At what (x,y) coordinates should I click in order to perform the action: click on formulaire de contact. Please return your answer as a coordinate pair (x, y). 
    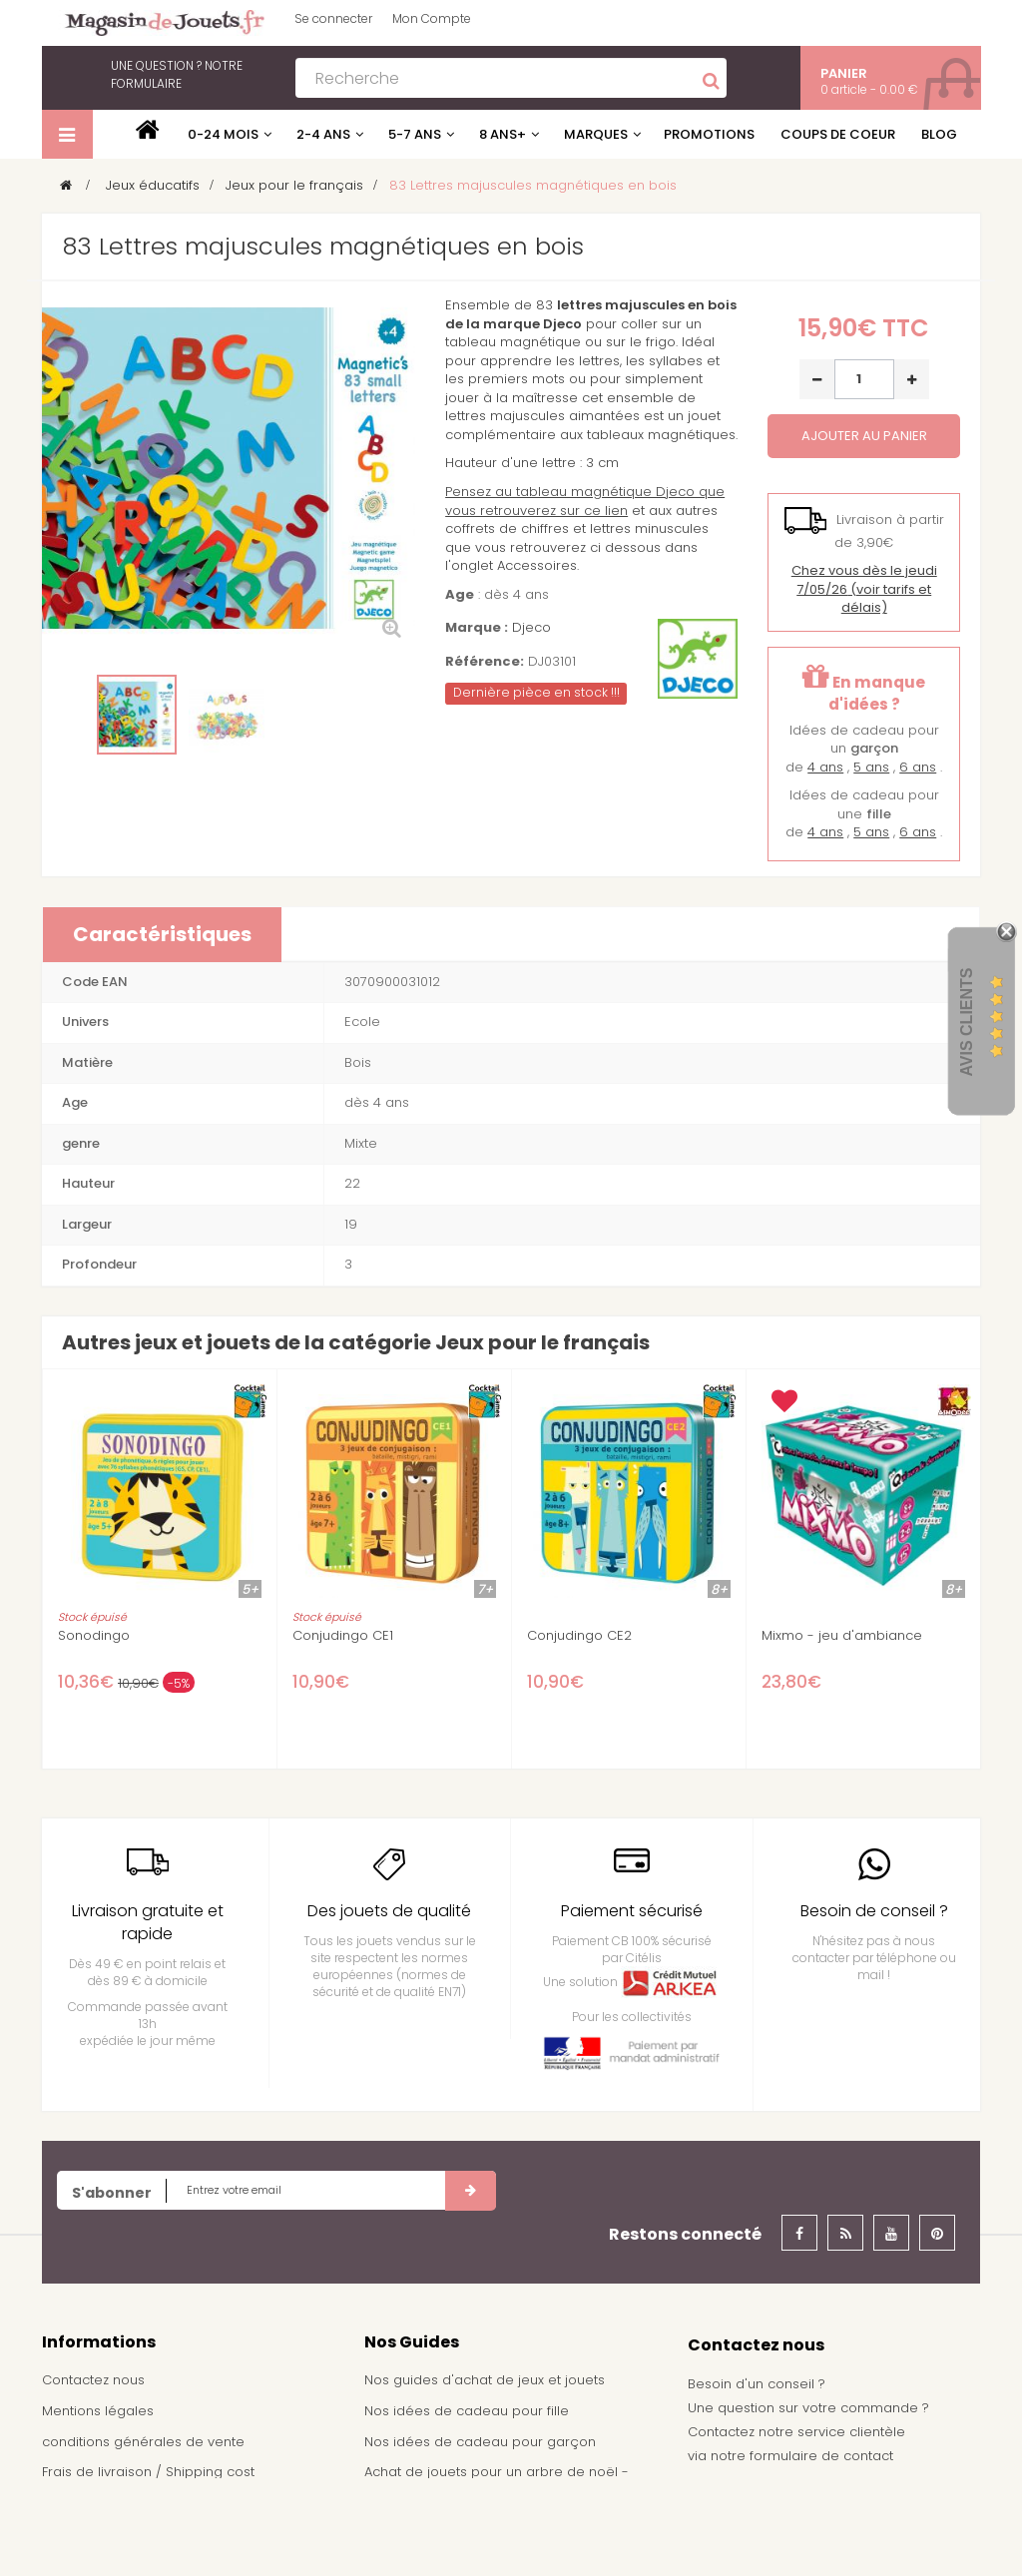
    Looking at the image, I should click on (821, 2455).